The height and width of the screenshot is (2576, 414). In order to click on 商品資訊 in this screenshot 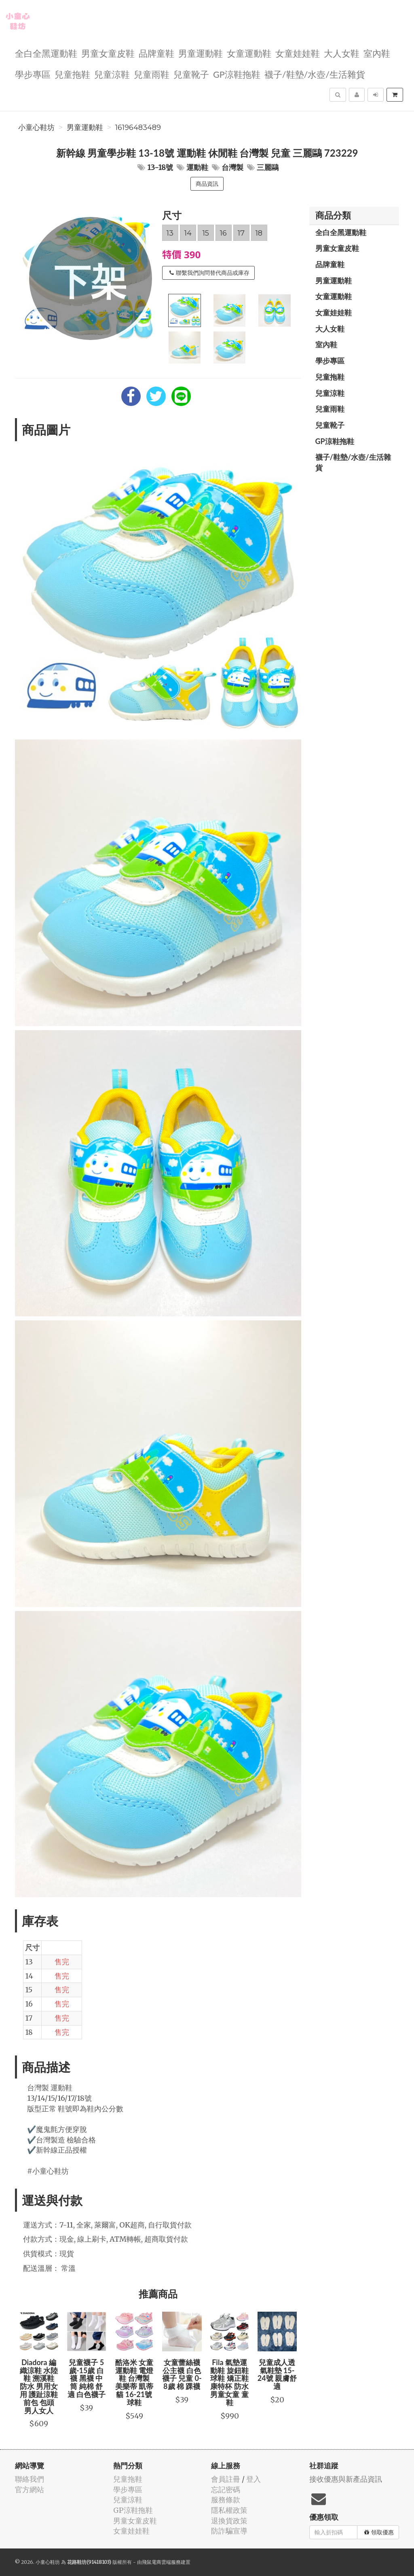, I will do `click(207, 183)`.